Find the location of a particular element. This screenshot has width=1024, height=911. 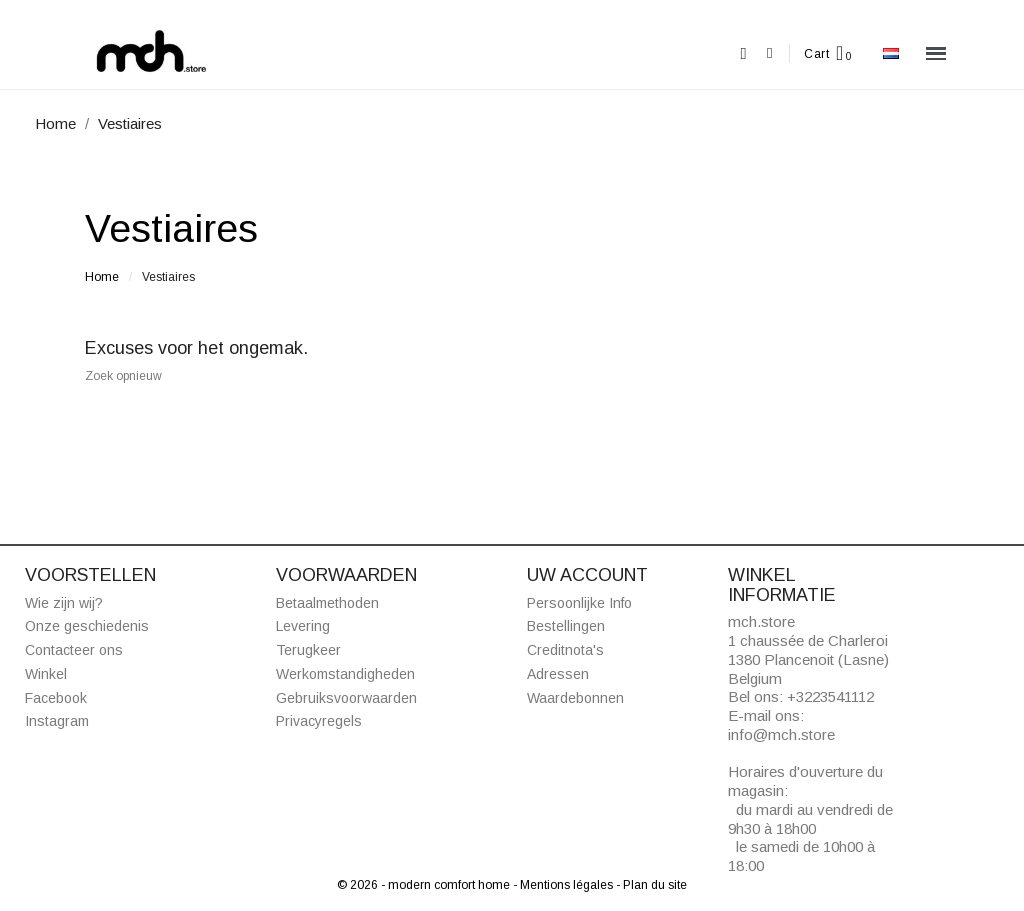

Facebook is located at coordinates (56, 698).